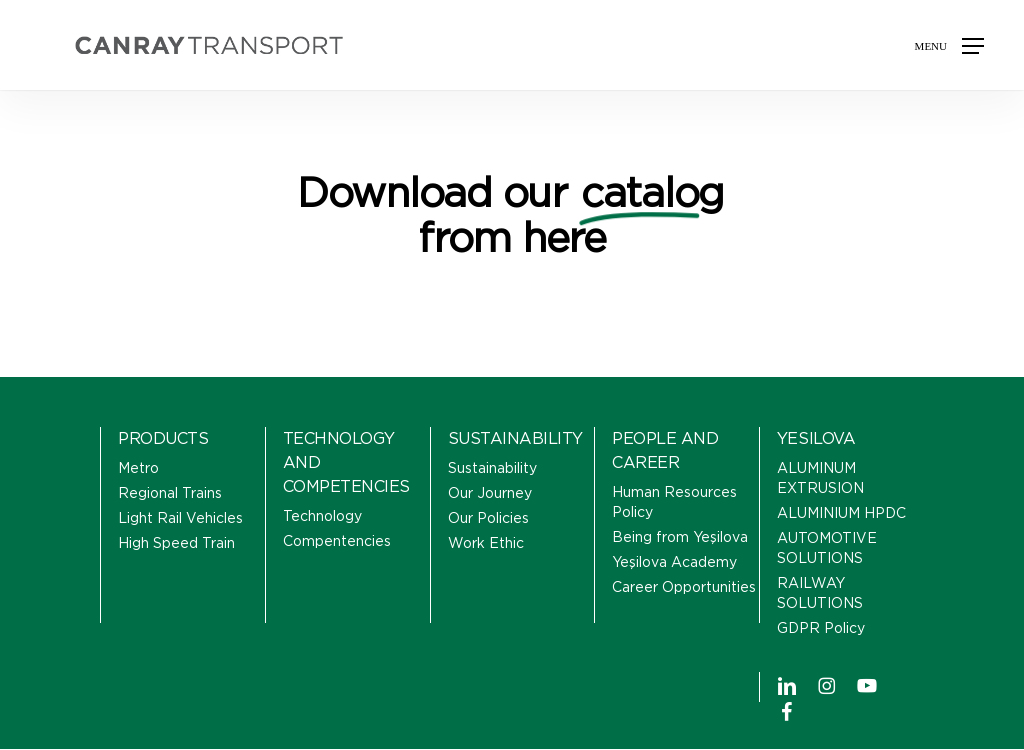  I want to click on [button], so click(949, 45).